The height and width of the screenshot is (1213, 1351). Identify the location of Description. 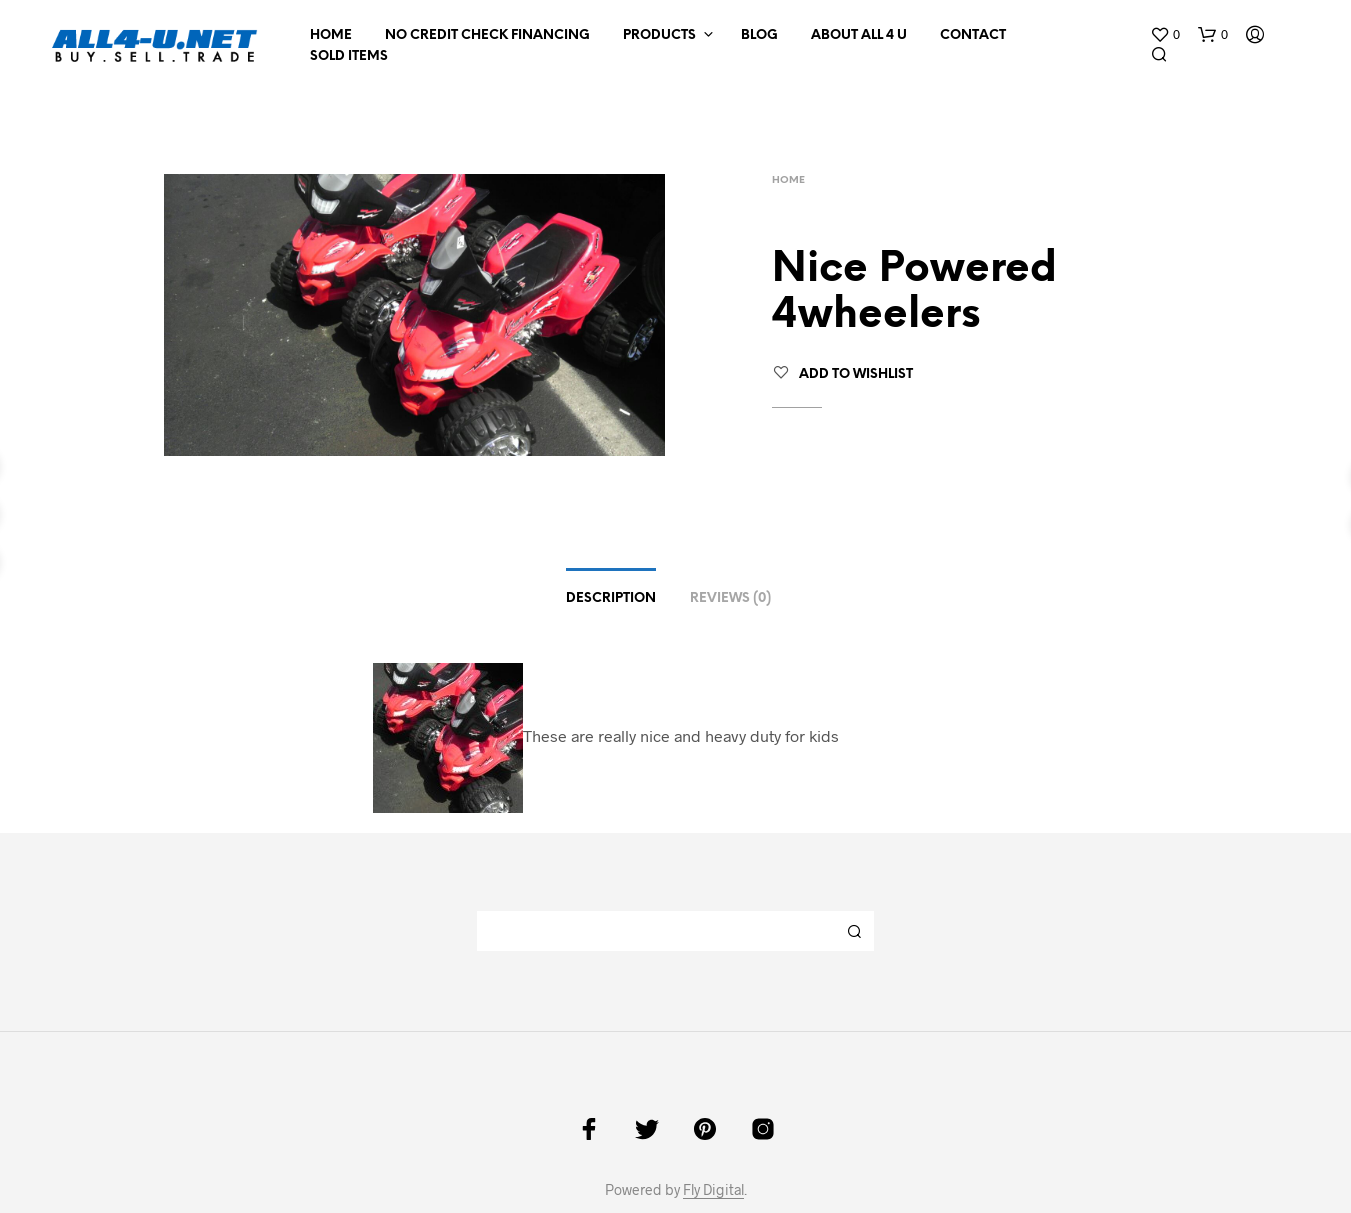
(611, 598).